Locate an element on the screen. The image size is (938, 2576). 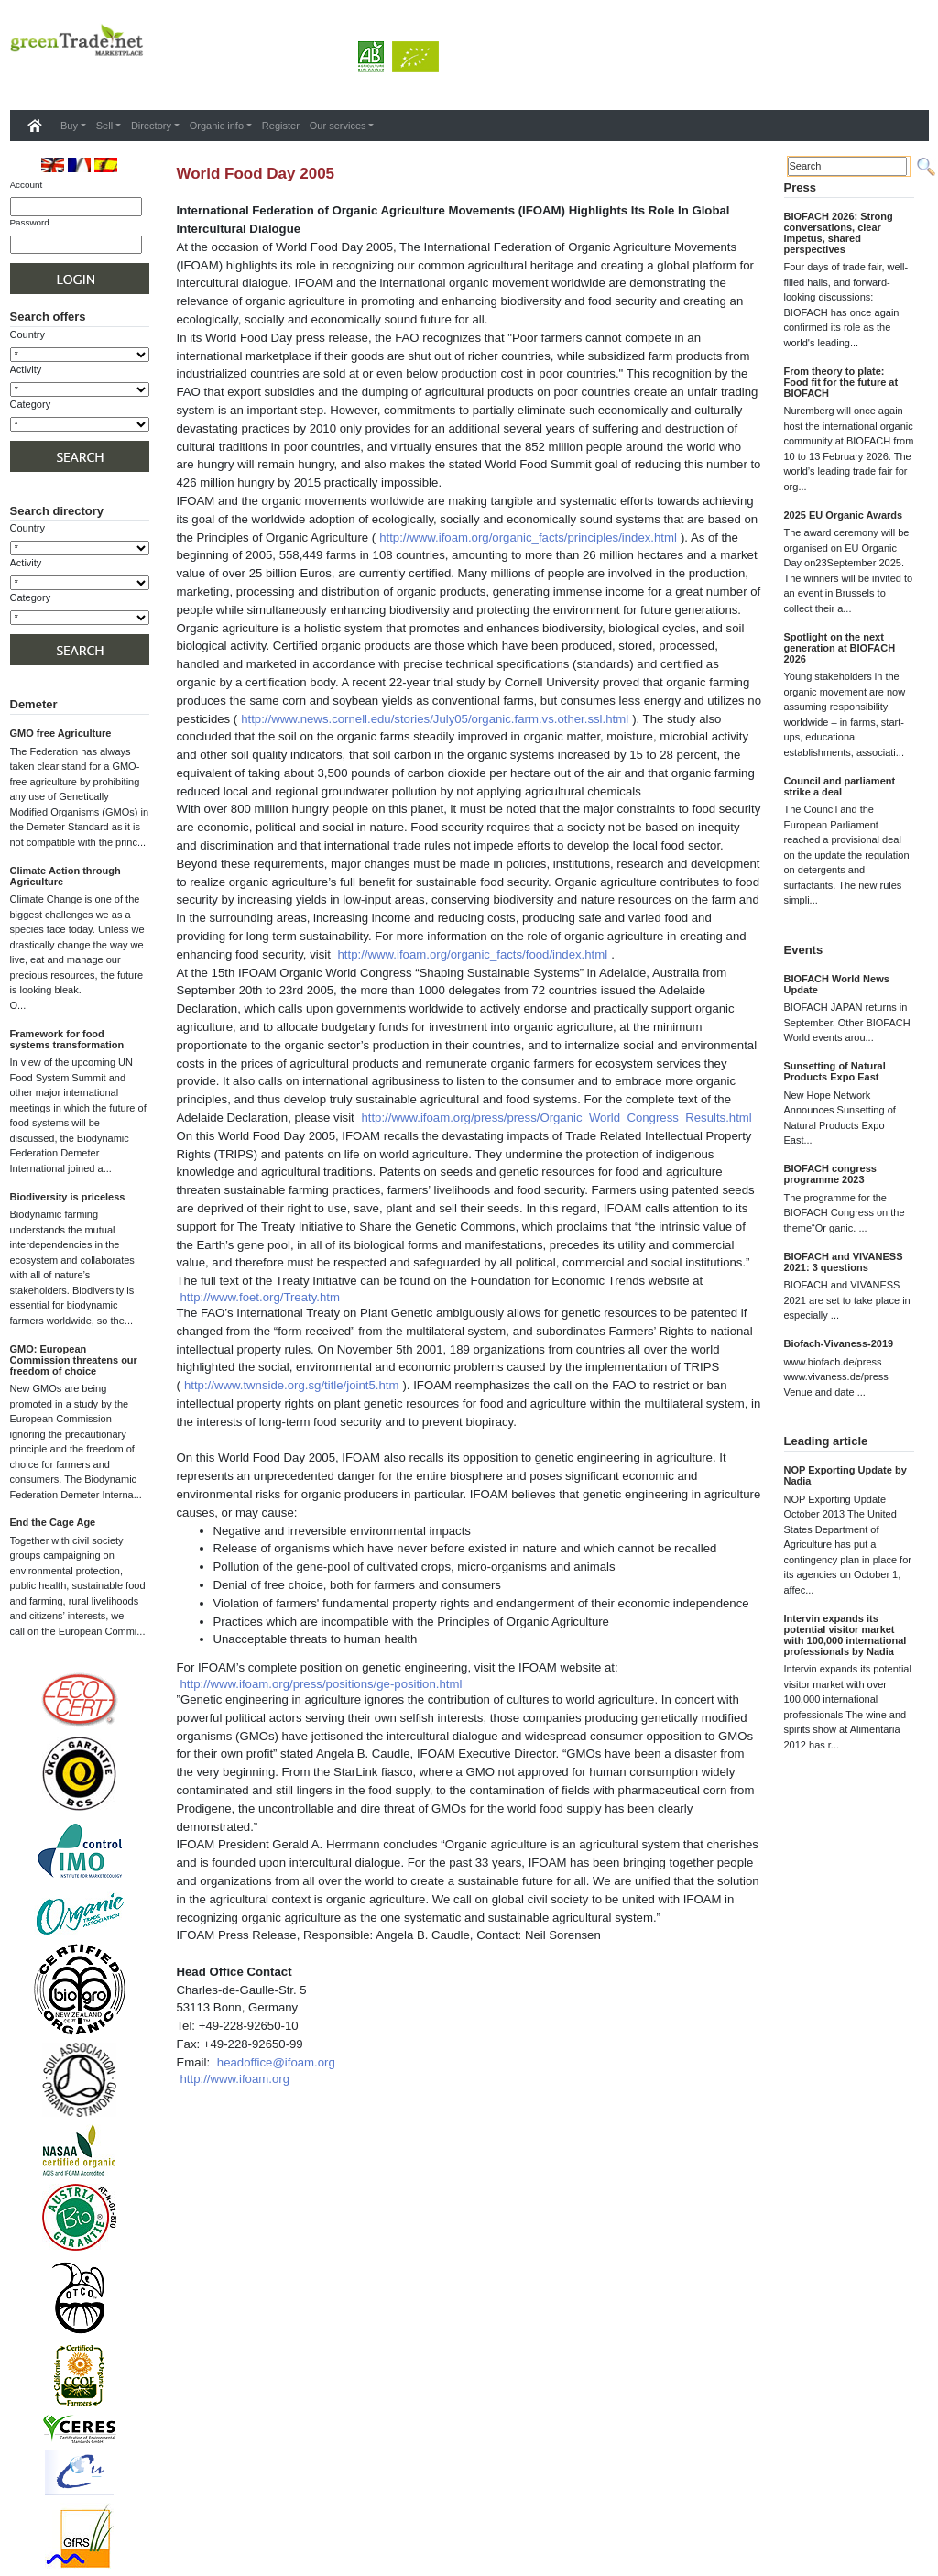
Spotlight on the next generation at BIOFACH 2026 is located at coordinates (840, 647).